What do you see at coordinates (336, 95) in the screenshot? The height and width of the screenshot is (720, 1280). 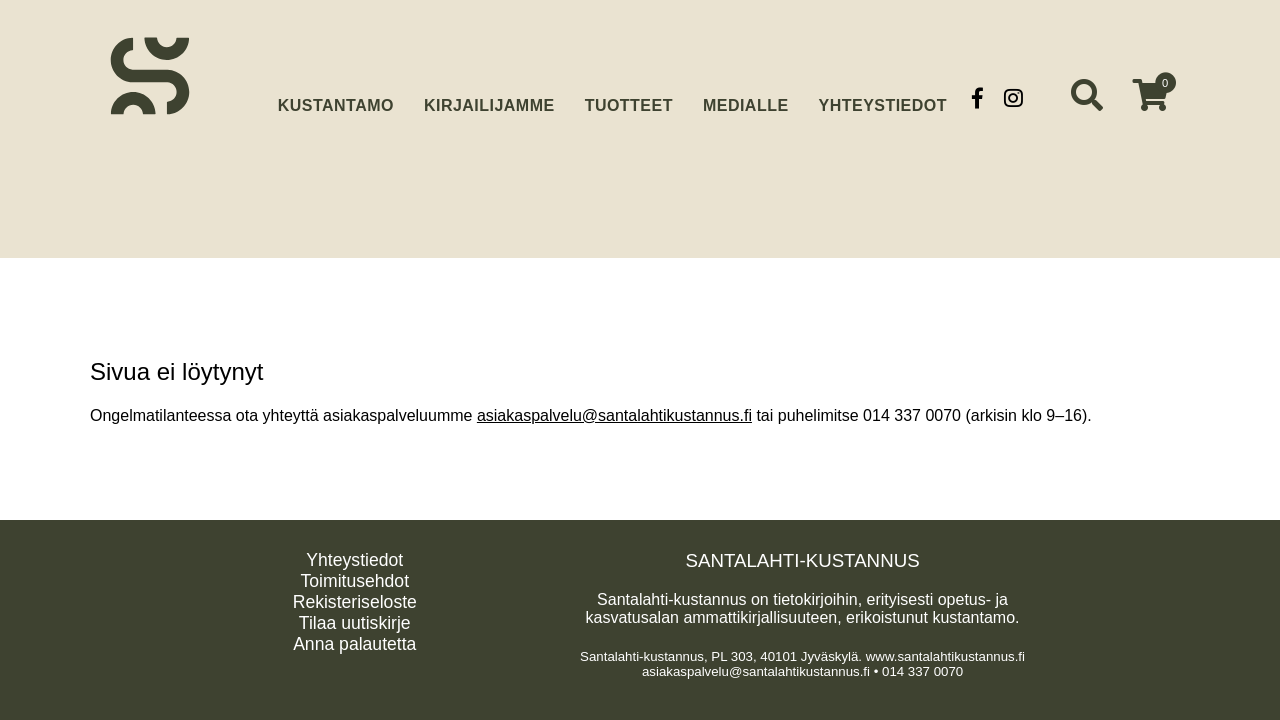 I see `Kustantamo` at bounding box center [336, 95].